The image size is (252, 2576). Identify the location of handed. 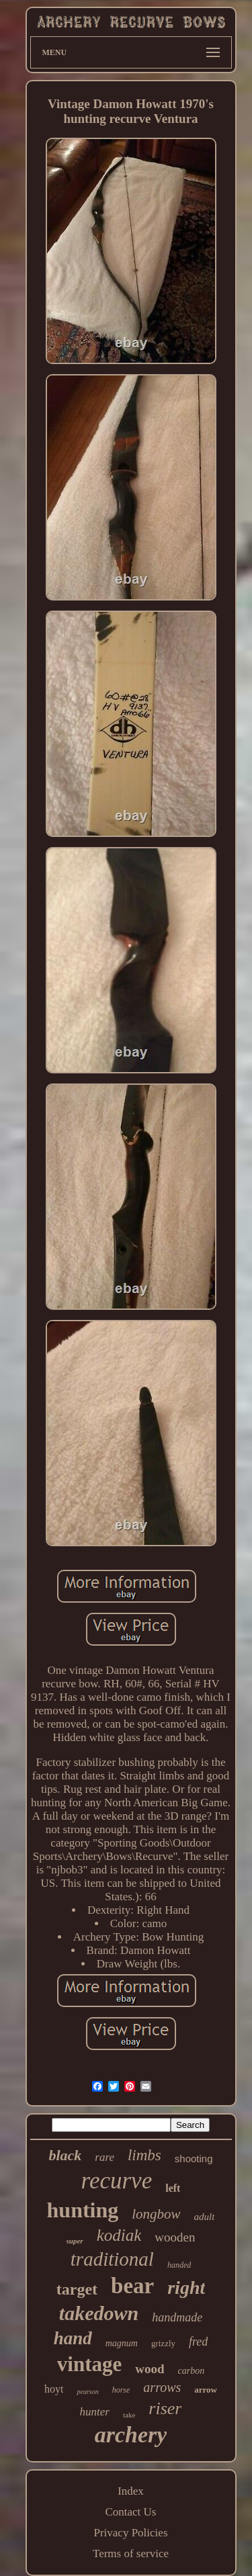
(179, 2265).